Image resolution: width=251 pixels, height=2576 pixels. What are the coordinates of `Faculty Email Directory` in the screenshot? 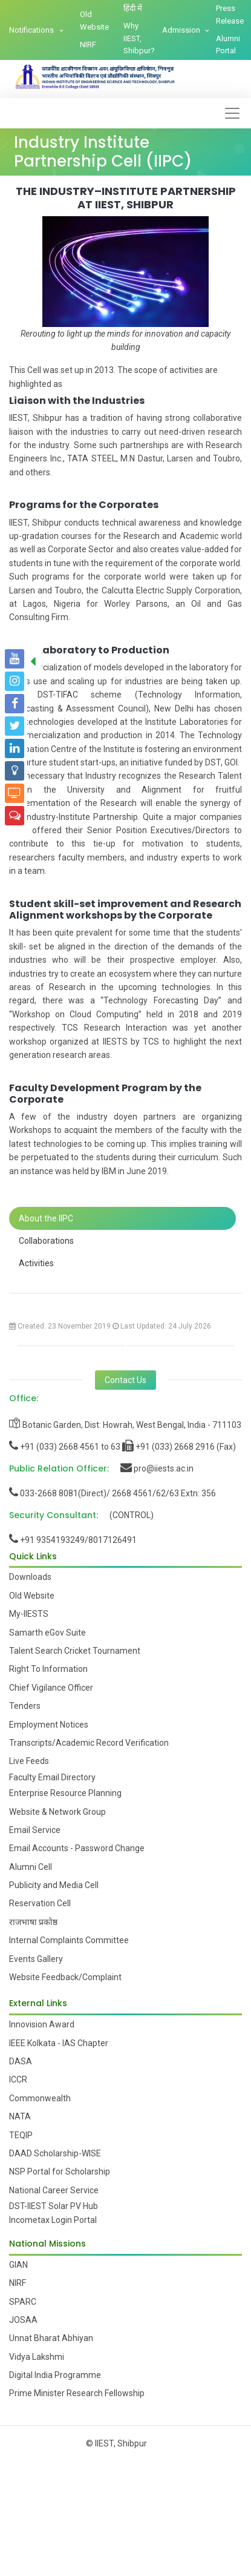 It's located at (52, 1777).